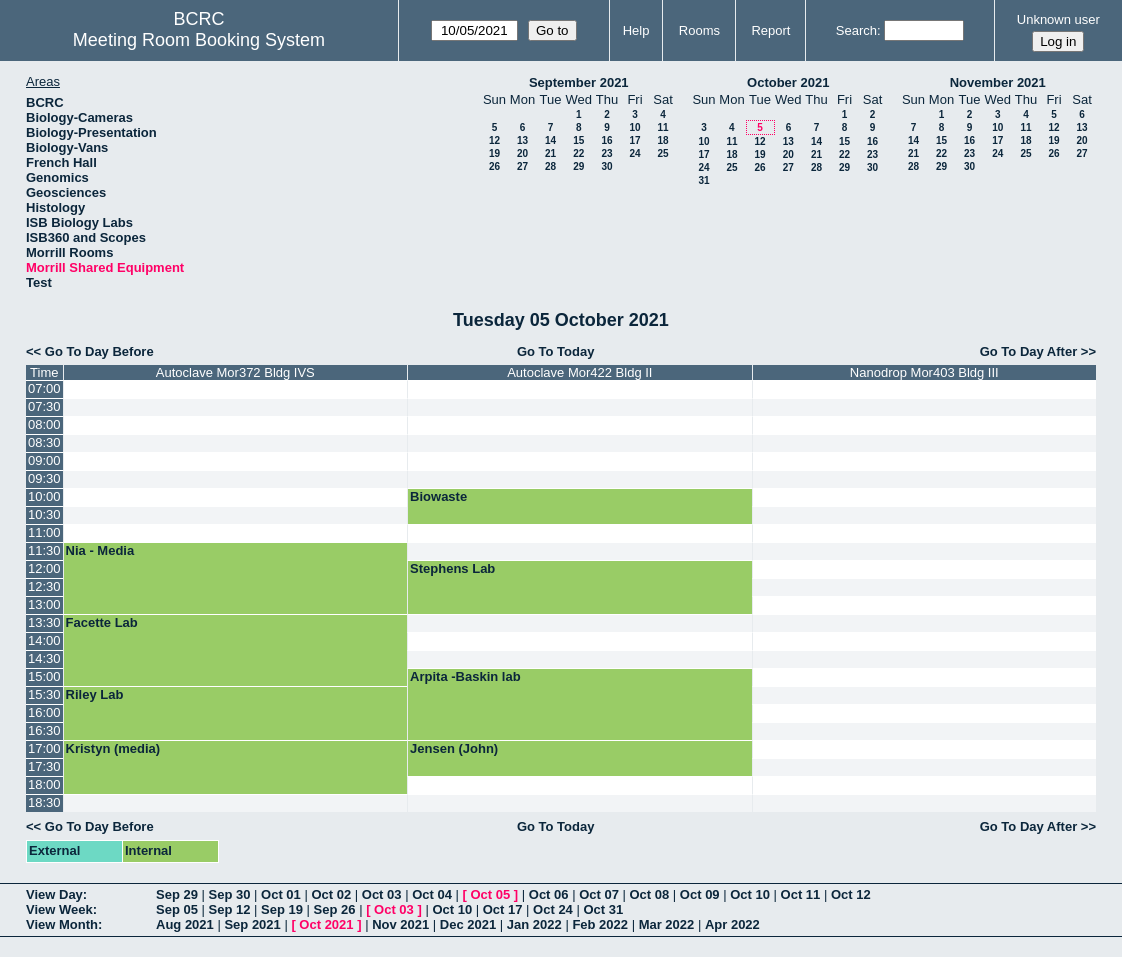 This screenshot has height=957, width=1122. What do you see at coordinates (750, 894) in the screenshot?
I see `Oct 10` at bounding box center [750, 894].